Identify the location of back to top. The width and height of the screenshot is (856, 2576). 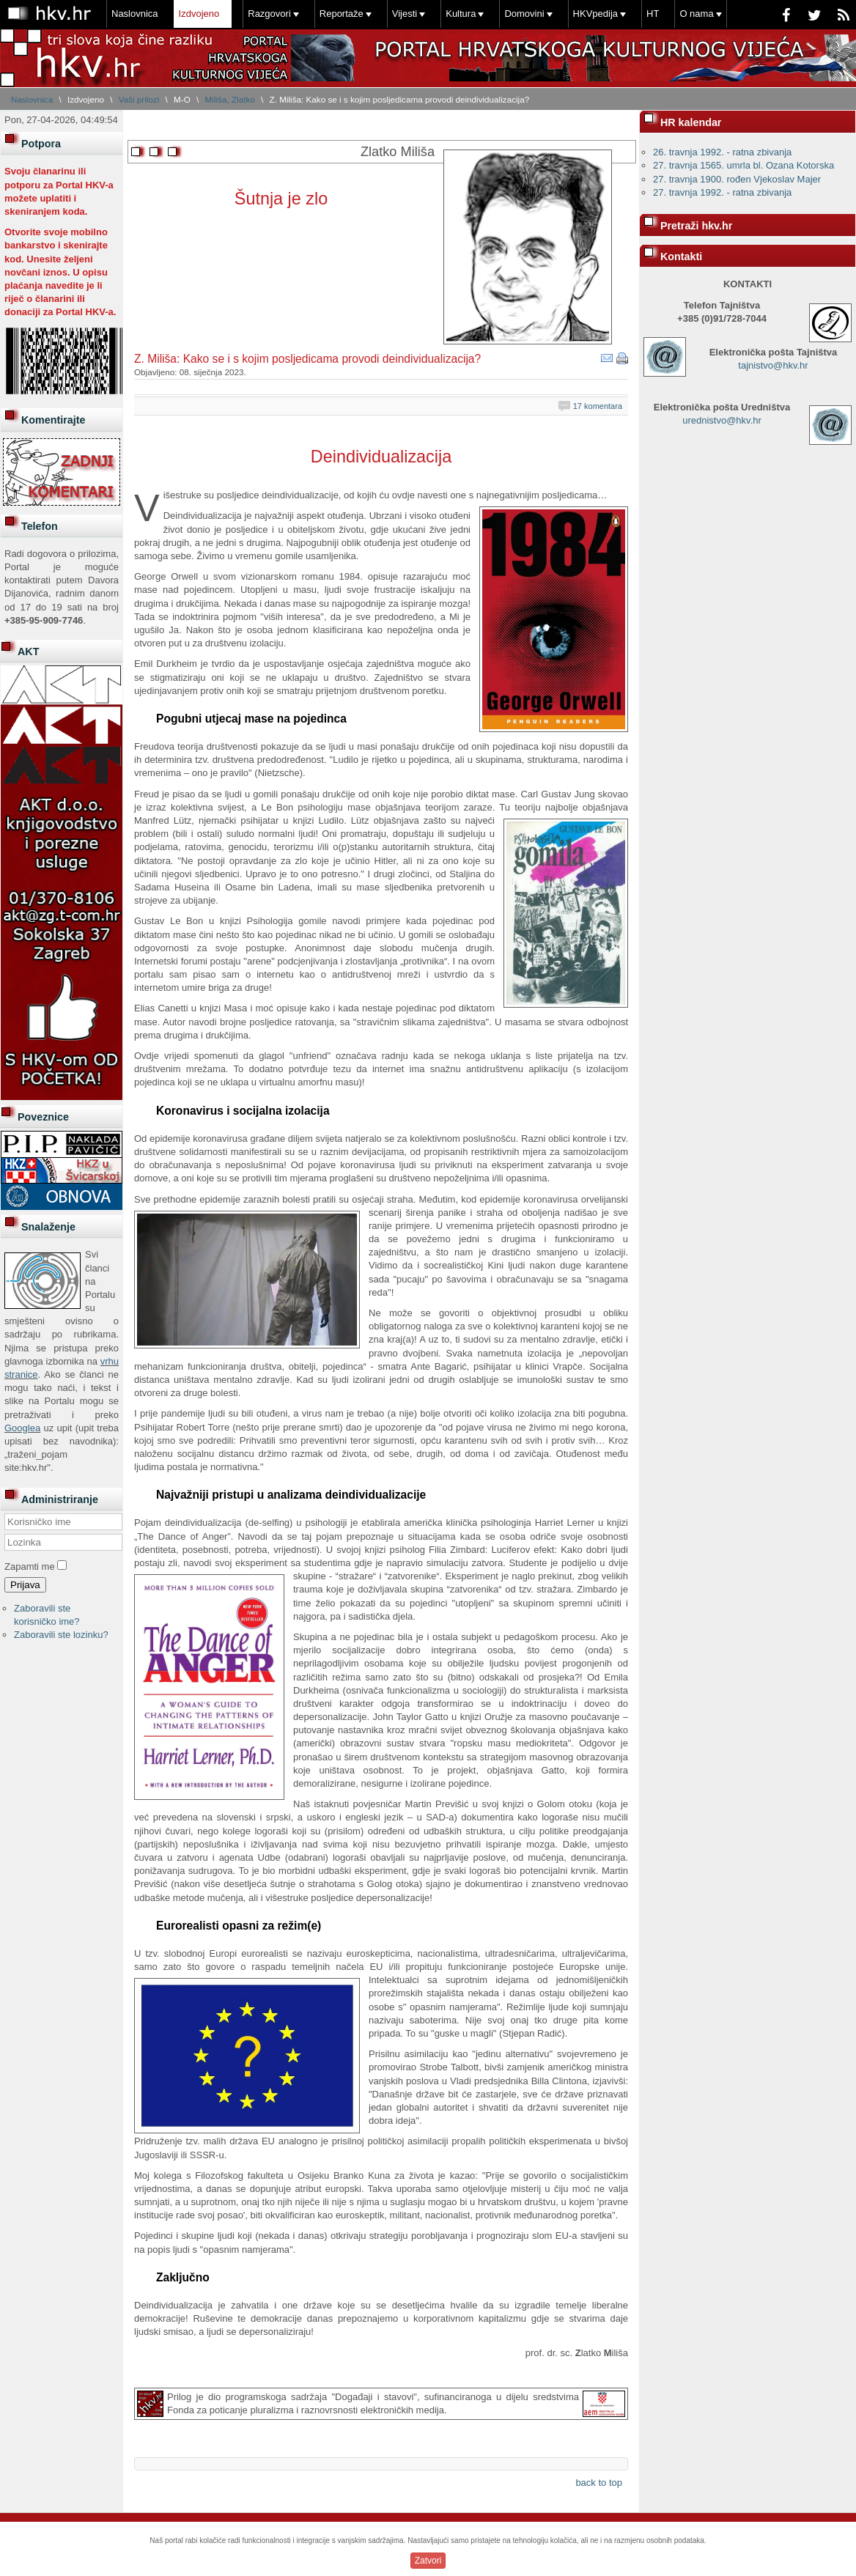
(598, 2482).